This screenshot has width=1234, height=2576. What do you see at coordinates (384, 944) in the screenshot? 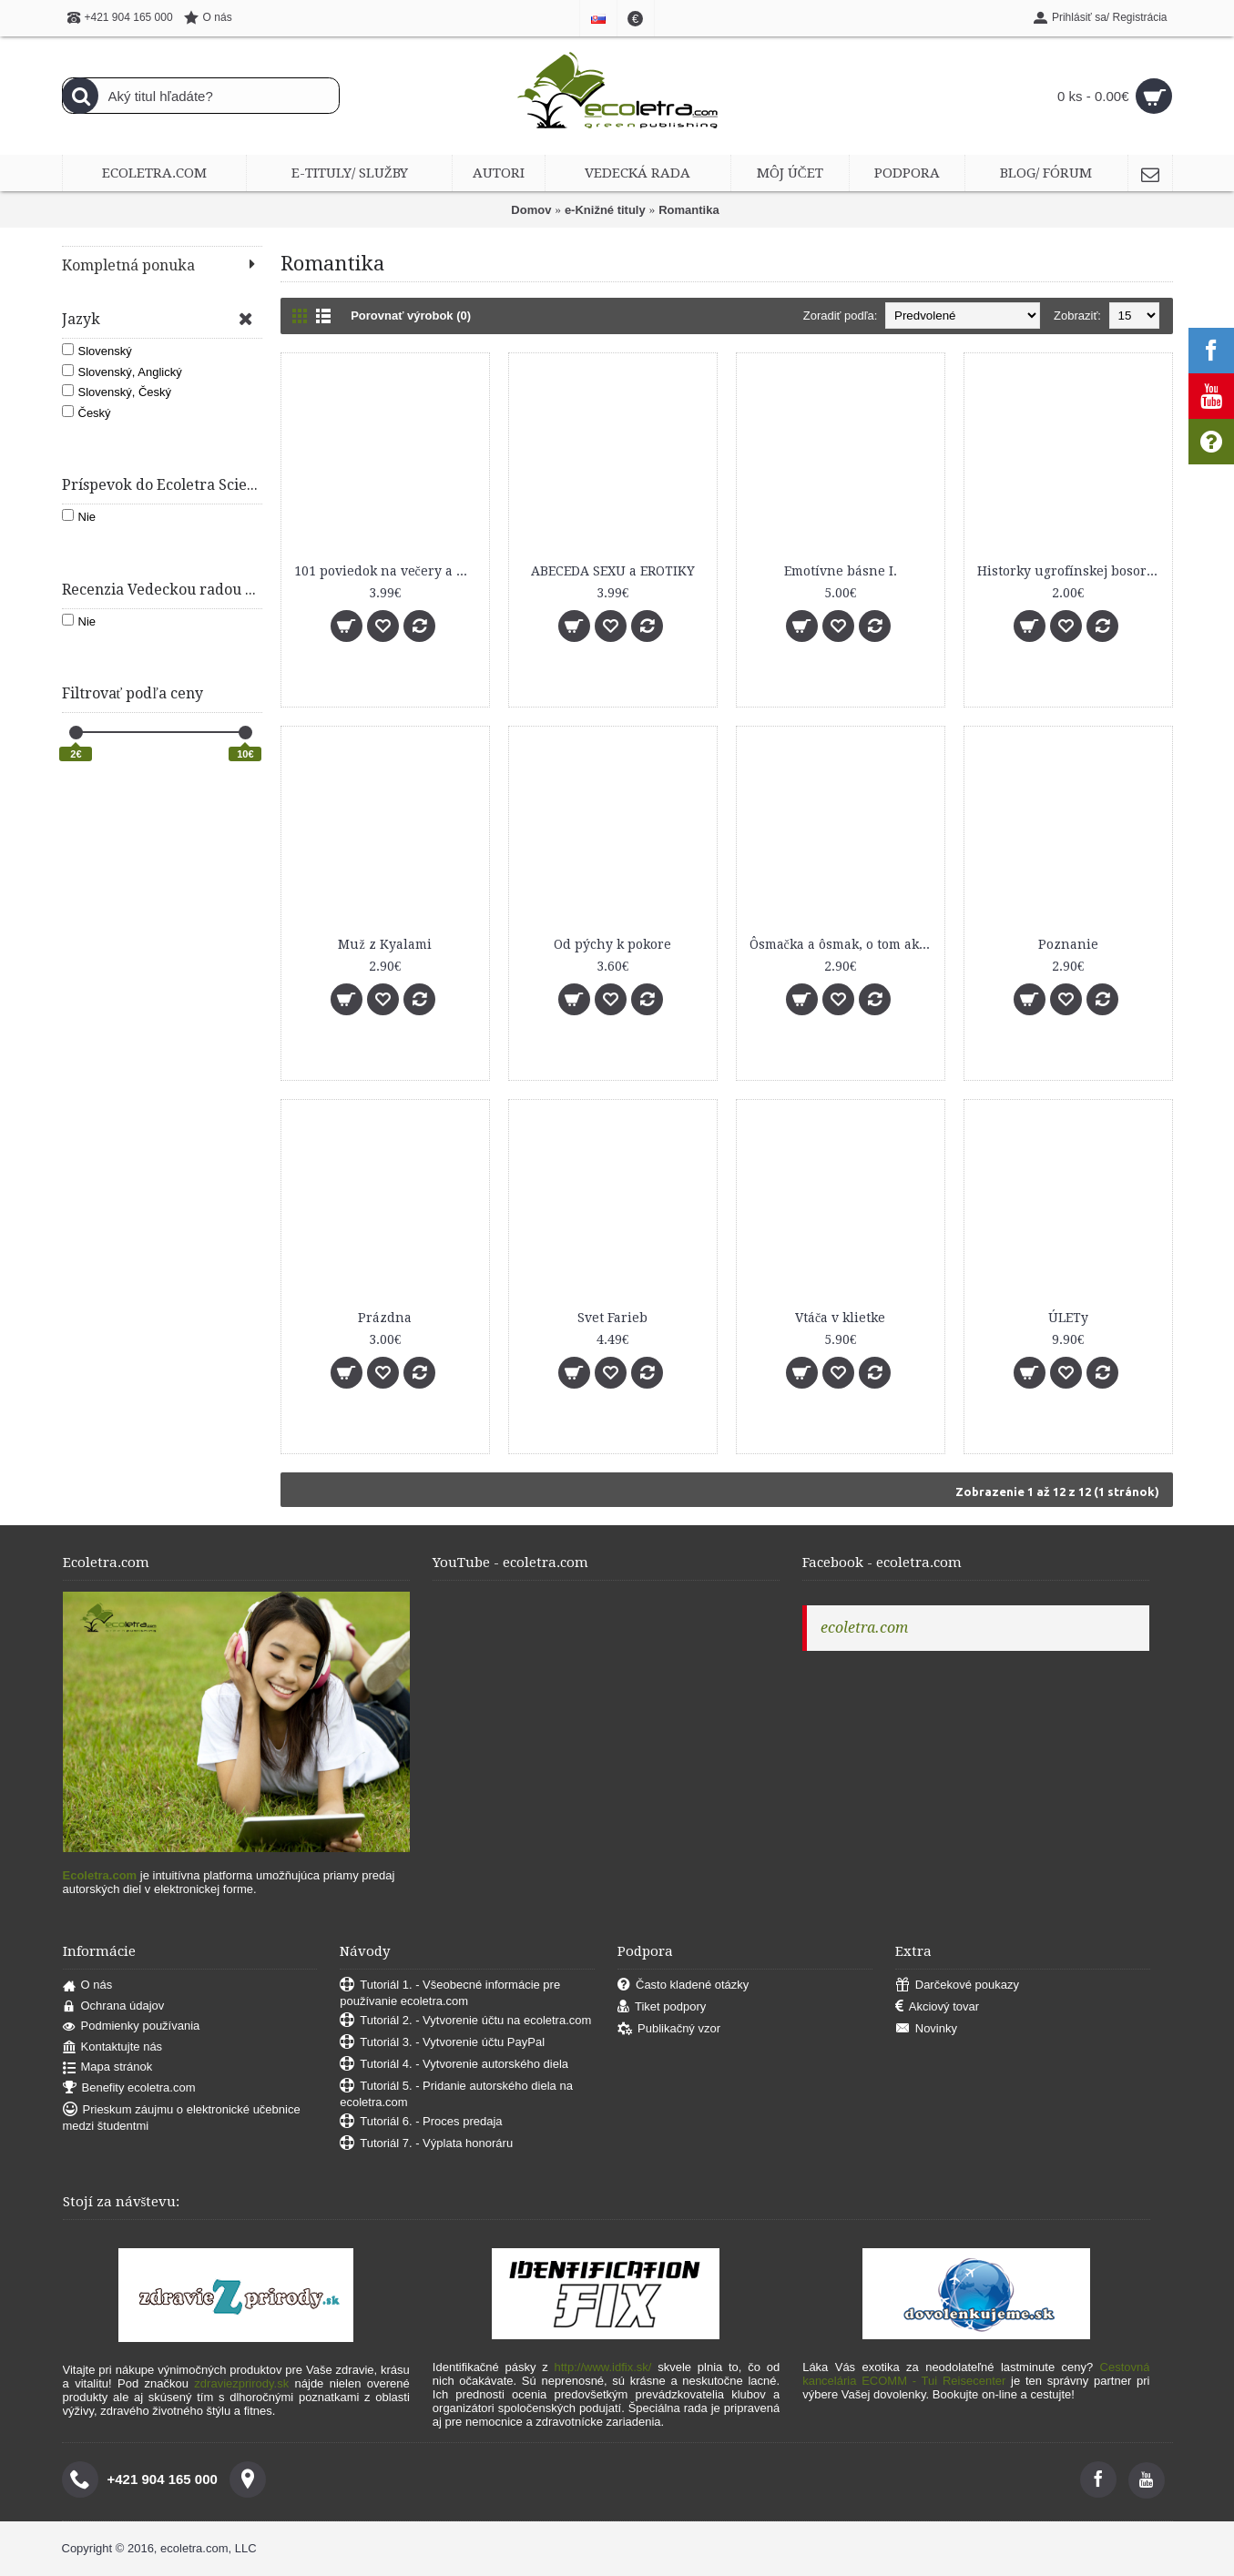
I see `Muž z Kyalami` at bounding box center [384, 944].